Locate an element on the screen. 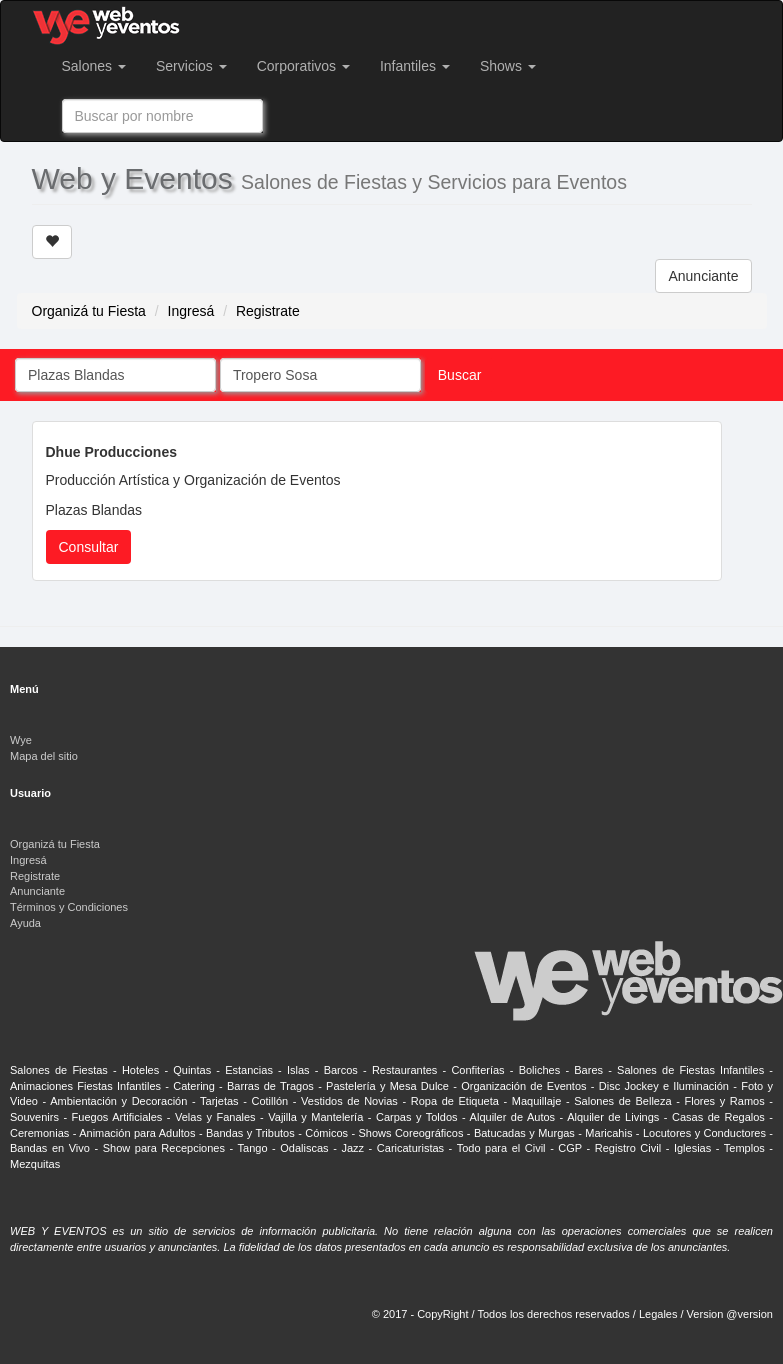 The width and height of the screenshot is (783, 1364). Shows [button] is located at coordinates (508, 66).